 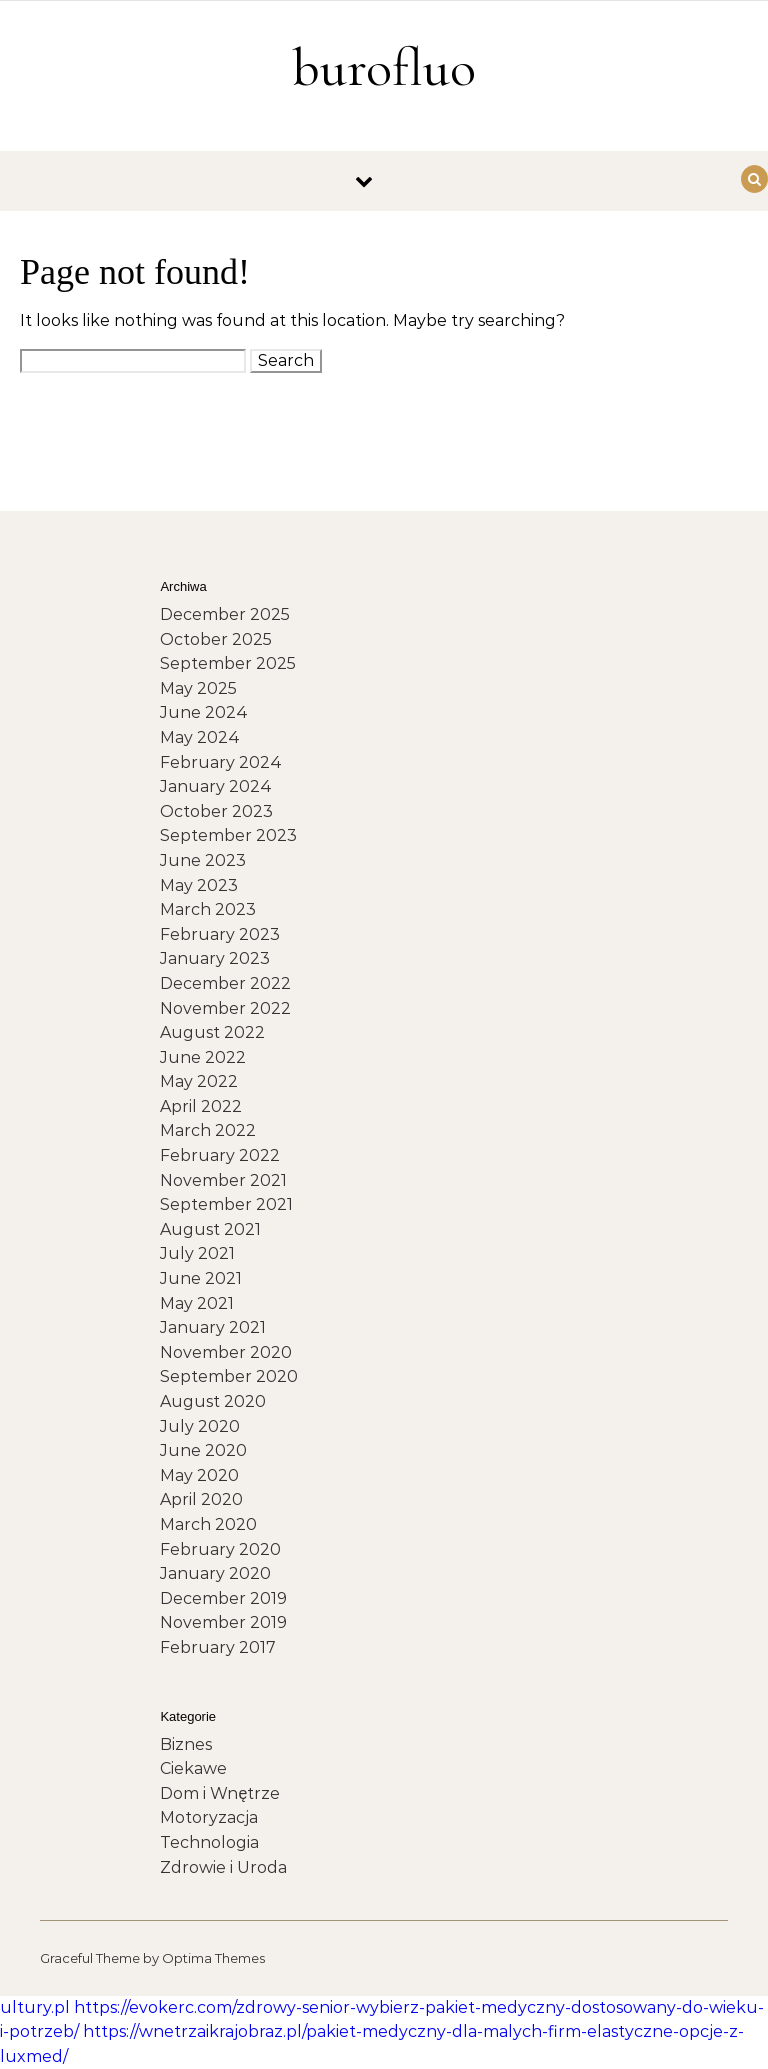 What do you see at coordinates (199, 1081) in the screenshot?
I see `May 2022` at bounding box center [199, 1081].